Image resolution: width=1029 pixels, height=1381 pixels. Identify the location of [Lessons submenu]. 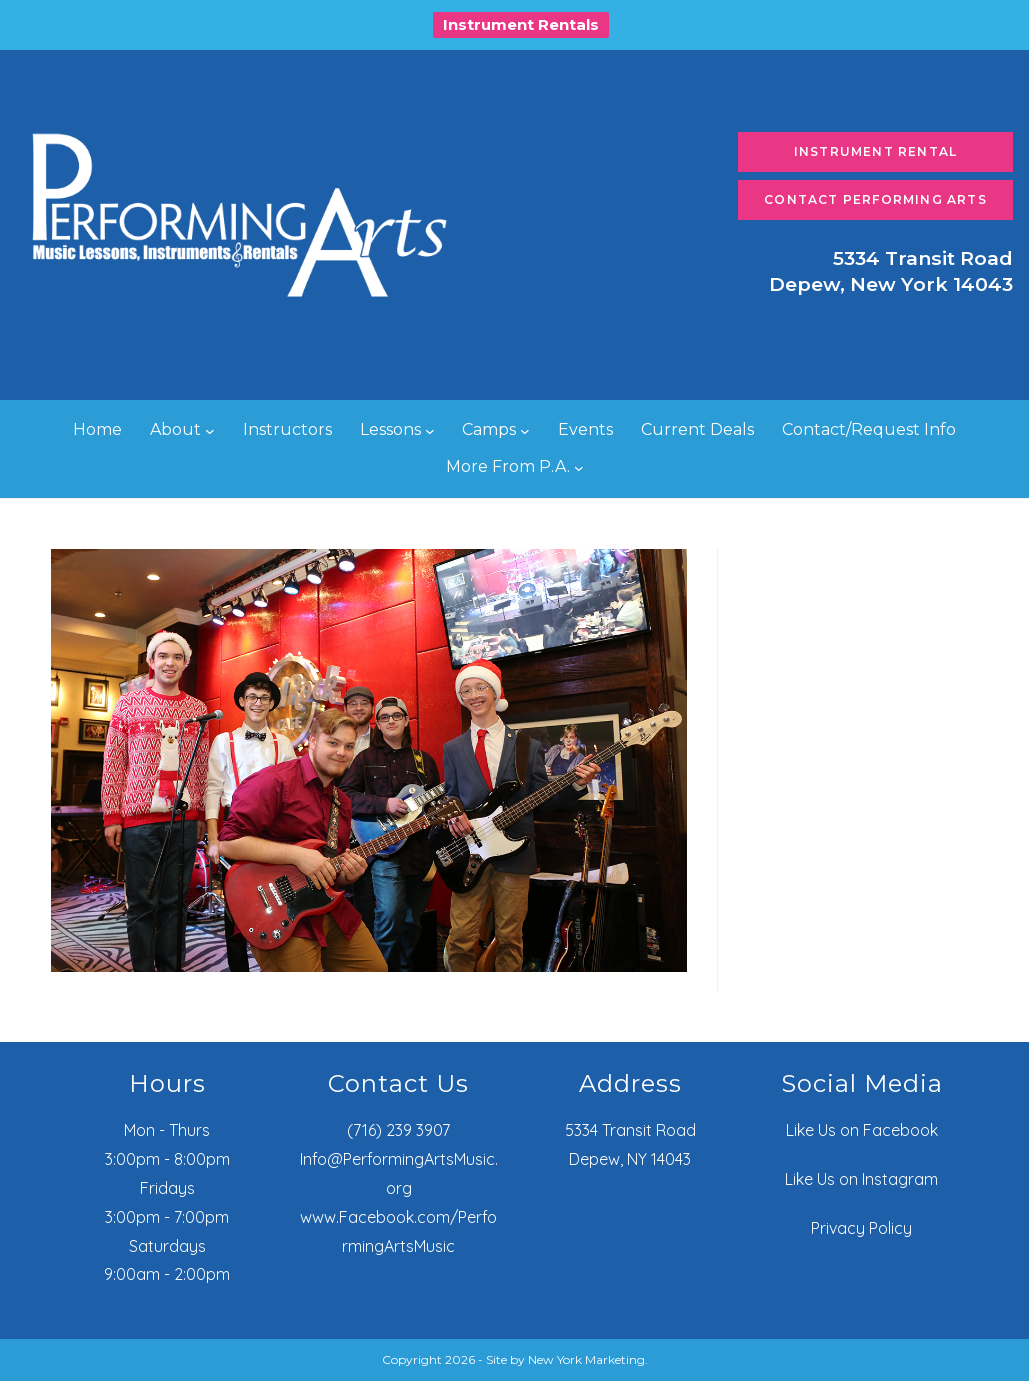
(430, 431).